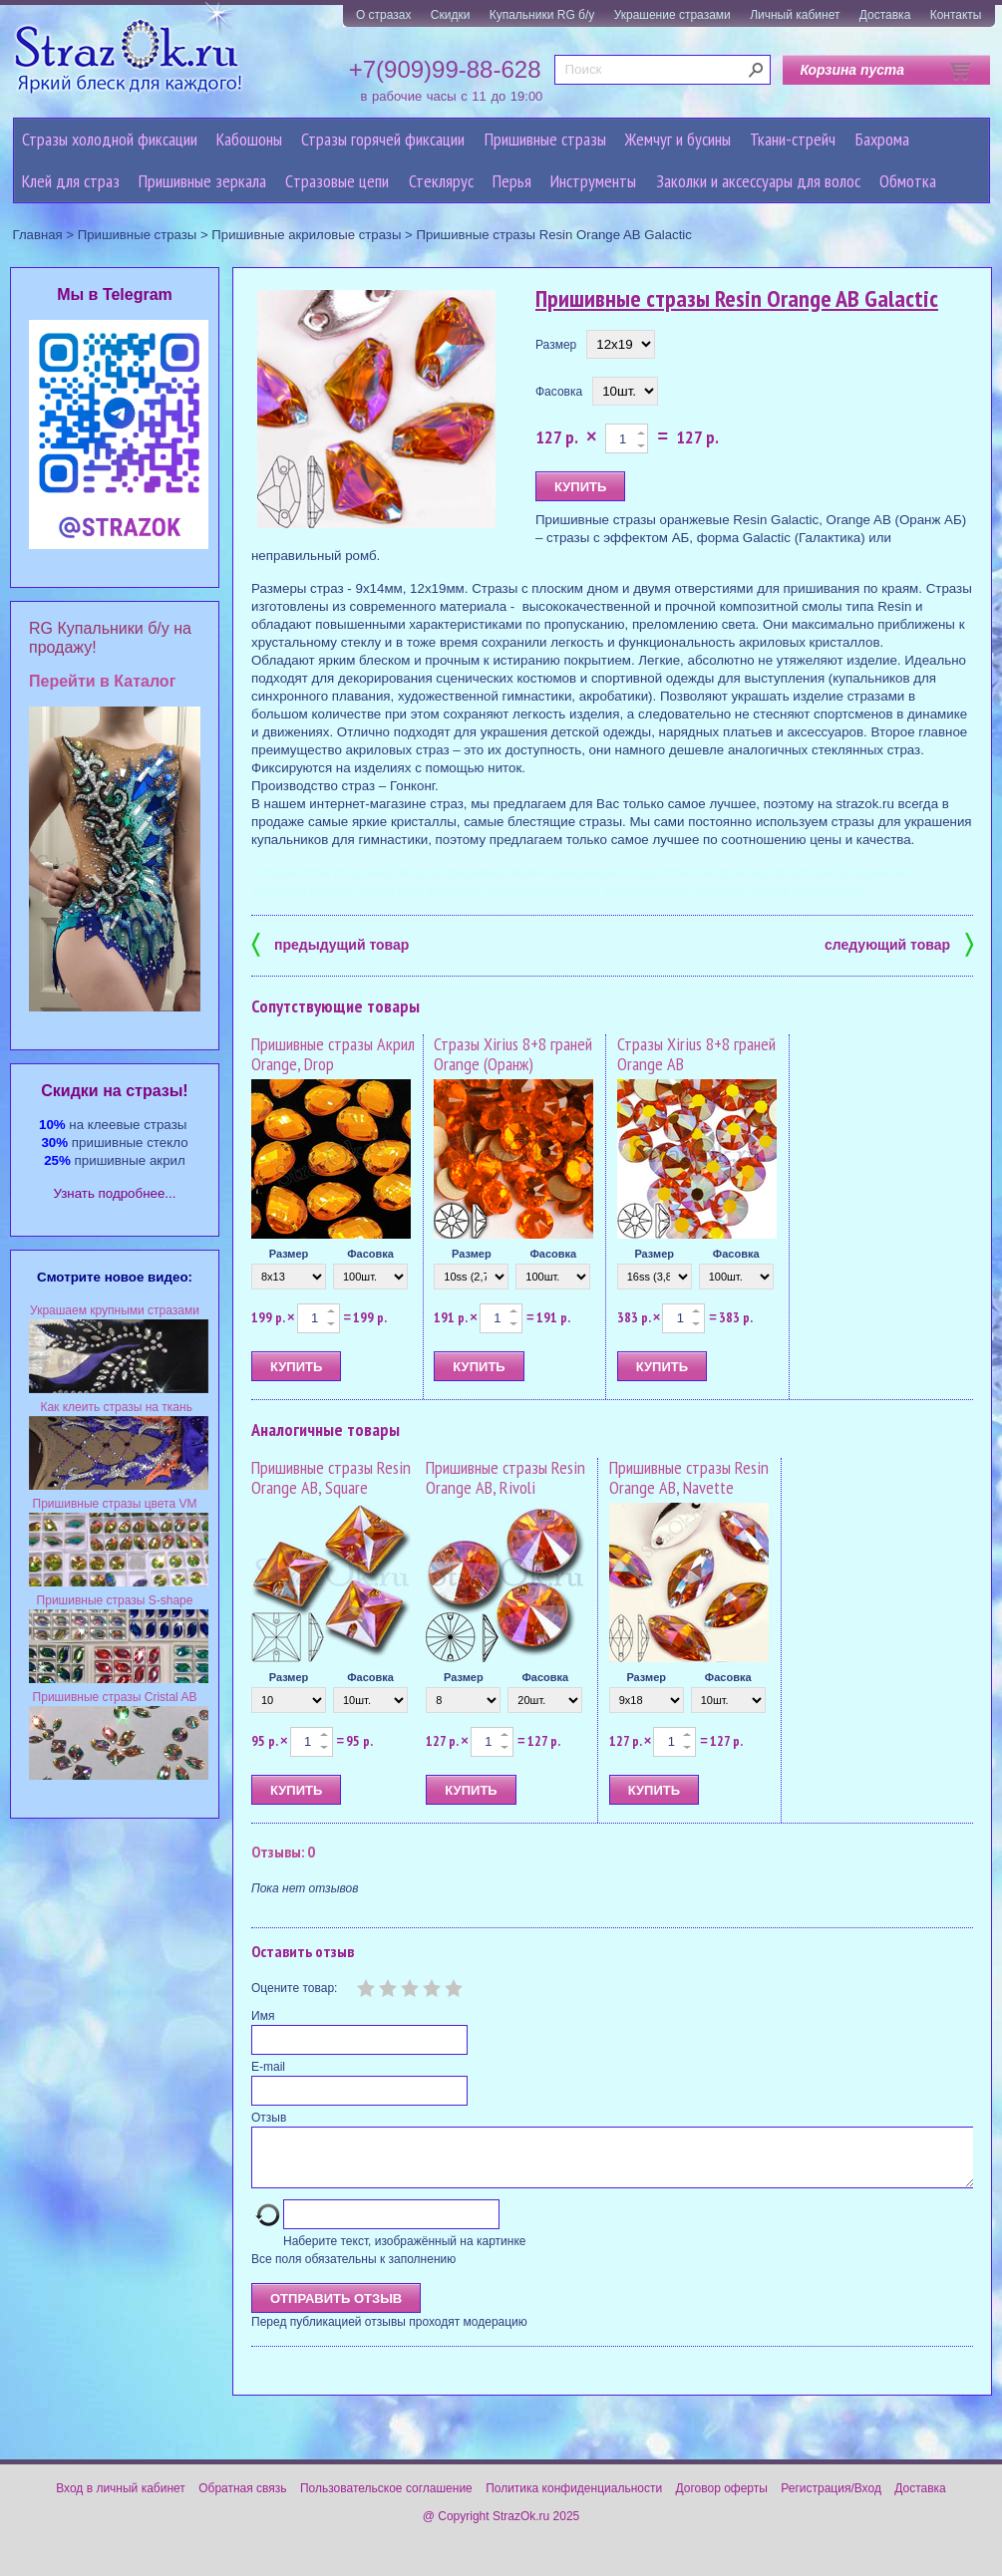  Describe the element at coordinates (722, 2500) in the screenshot. I see `Договор оферты` at that location.